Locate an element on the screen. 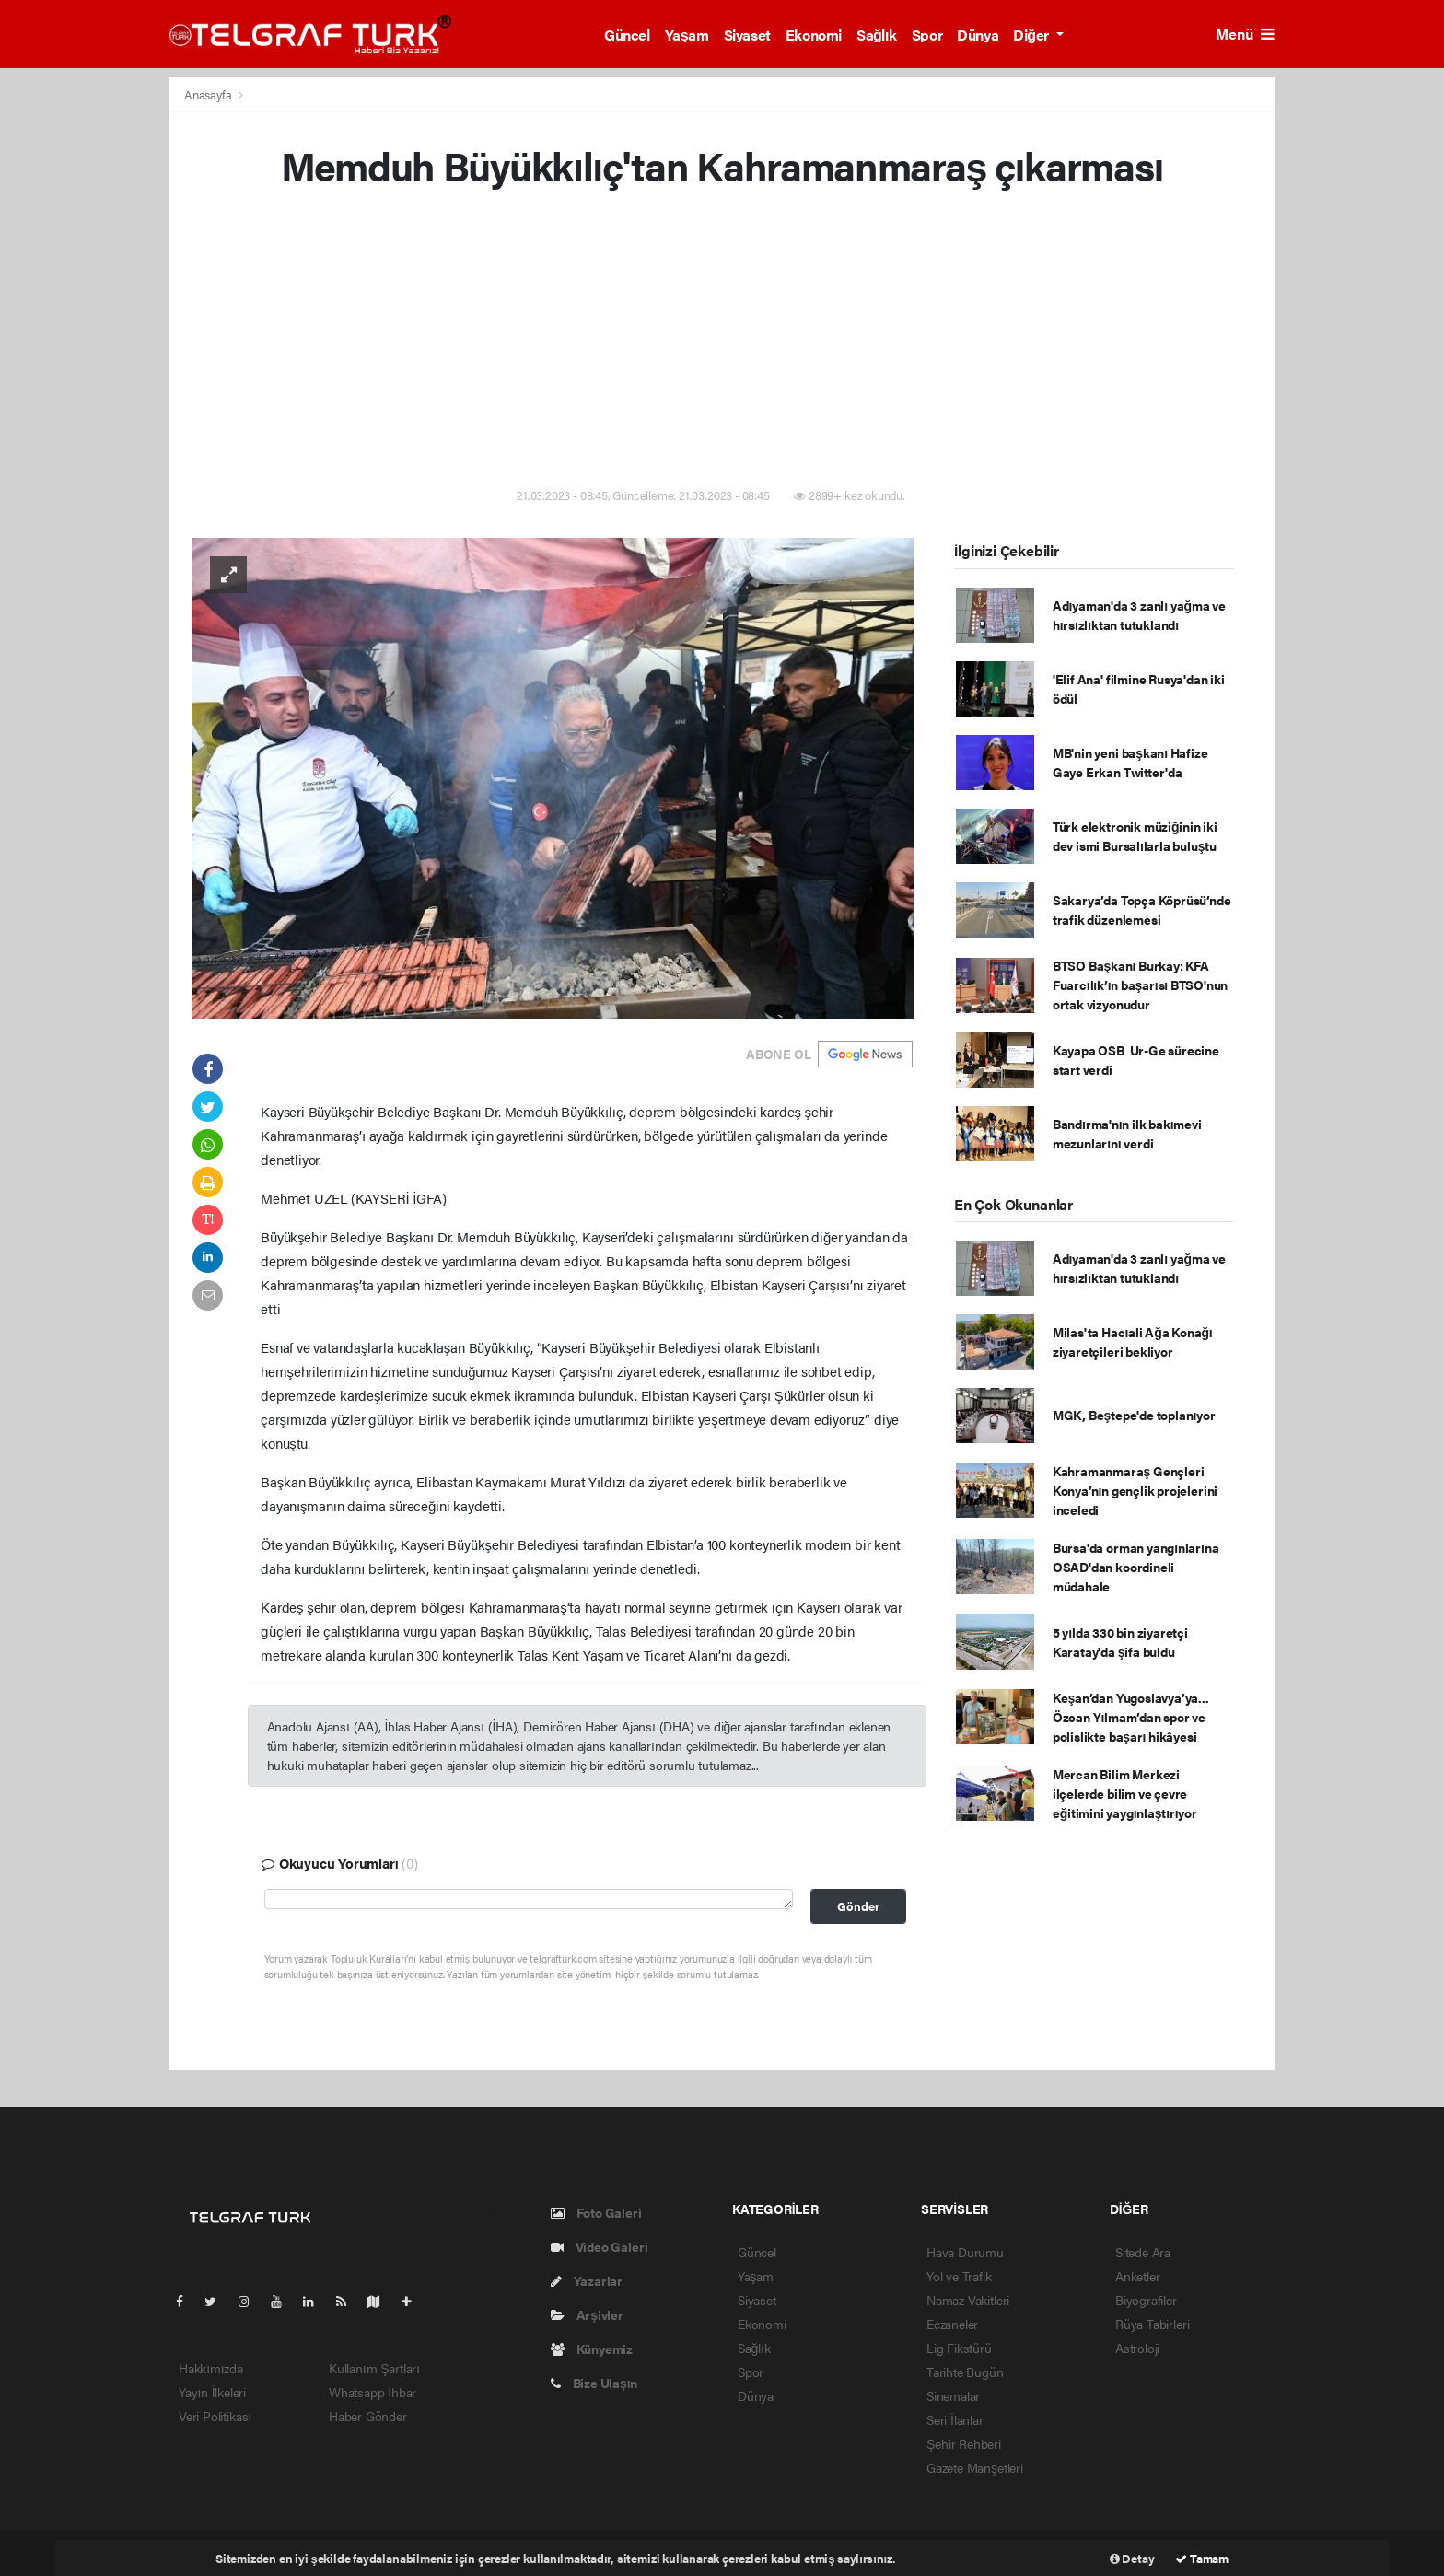 Image resolution: width=1444 pixels, height=2576 pixels. 5 yılda 330 bin ziyaretçi Karatay'da şifa buldu is located at coordinates (1120, 1642).